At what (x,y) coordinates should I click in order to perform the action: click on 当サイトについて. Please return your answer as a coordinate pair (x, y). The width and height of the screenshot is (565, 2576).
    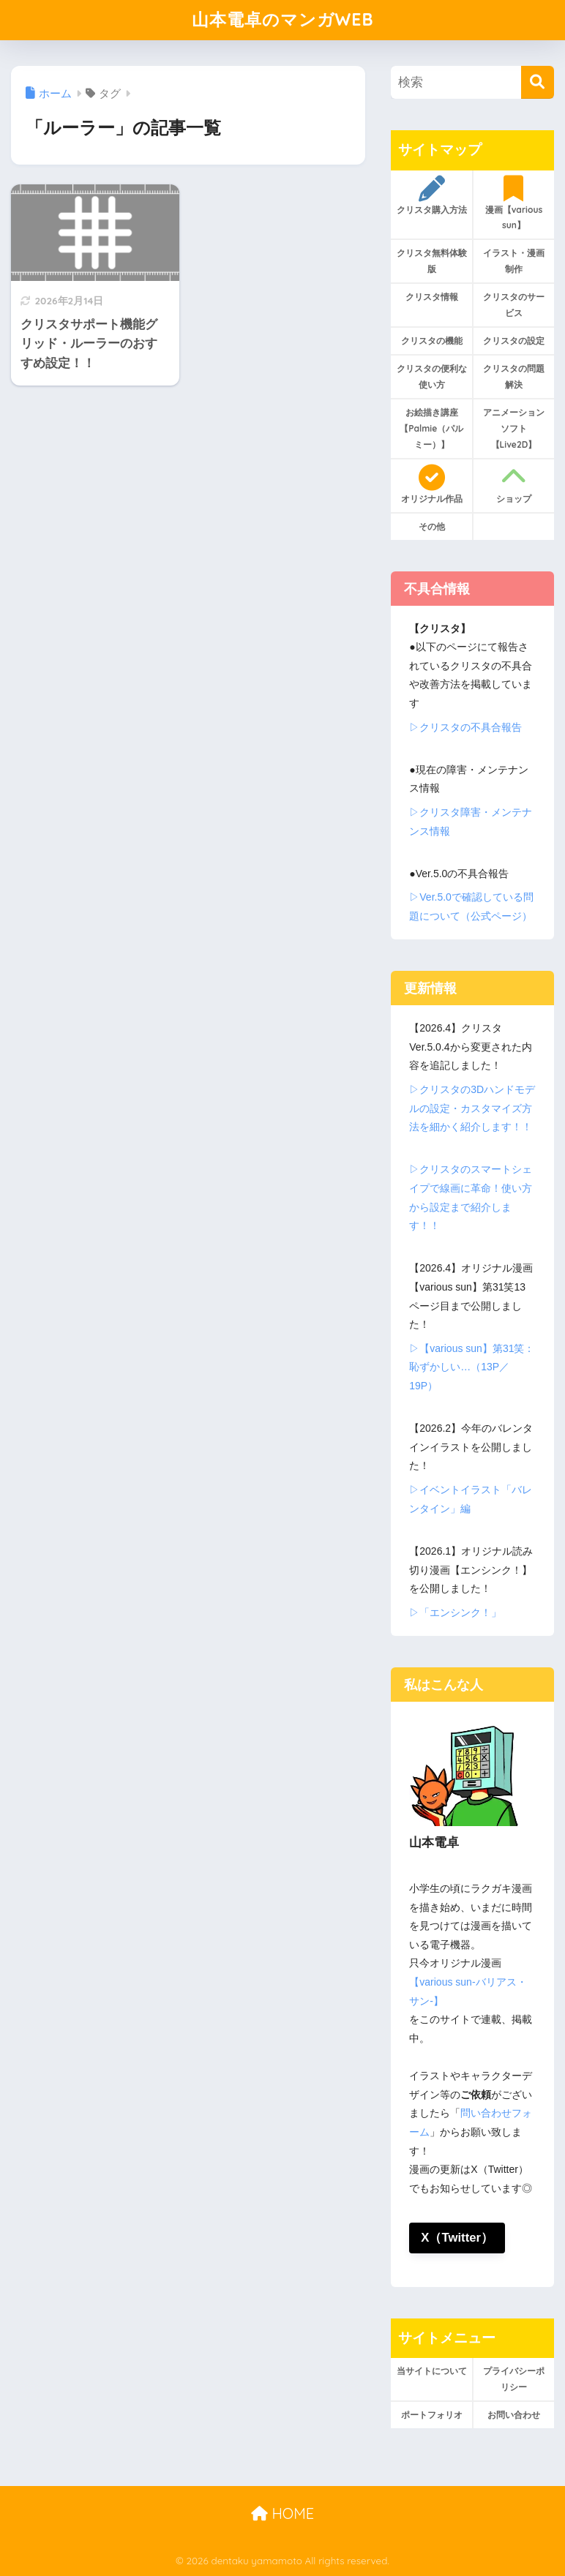
    Looking at the image, I should click on (432, 2370).